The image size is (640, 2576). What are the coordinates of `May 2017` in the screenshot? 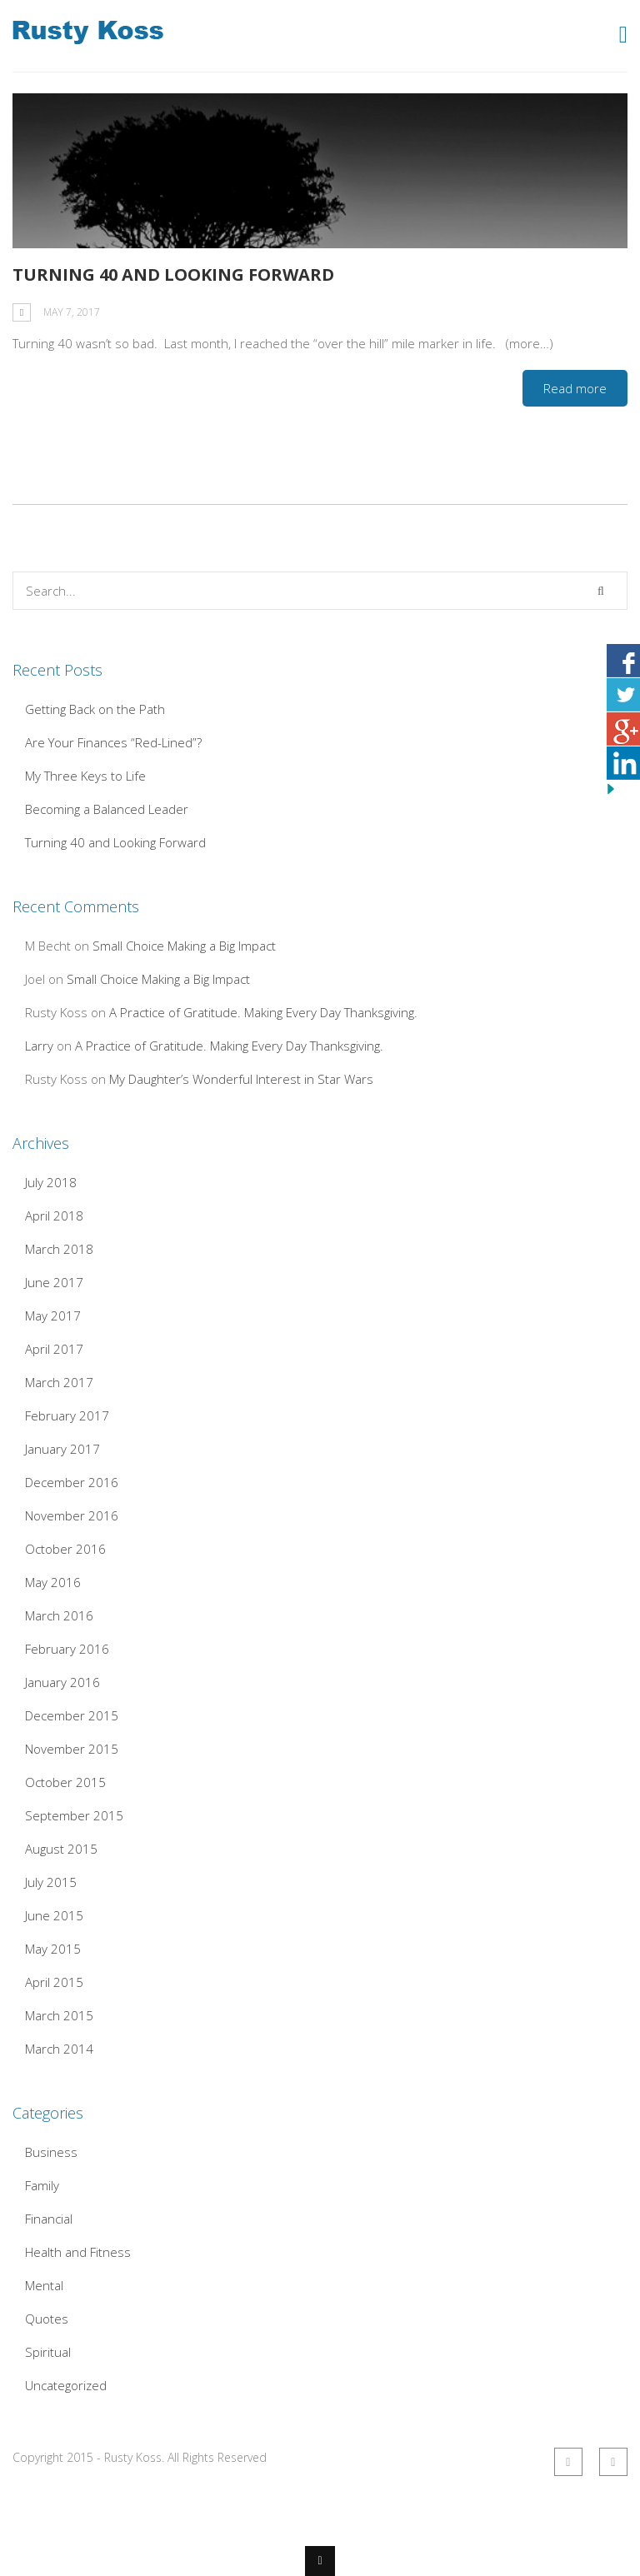 It's located at (53, 1315).